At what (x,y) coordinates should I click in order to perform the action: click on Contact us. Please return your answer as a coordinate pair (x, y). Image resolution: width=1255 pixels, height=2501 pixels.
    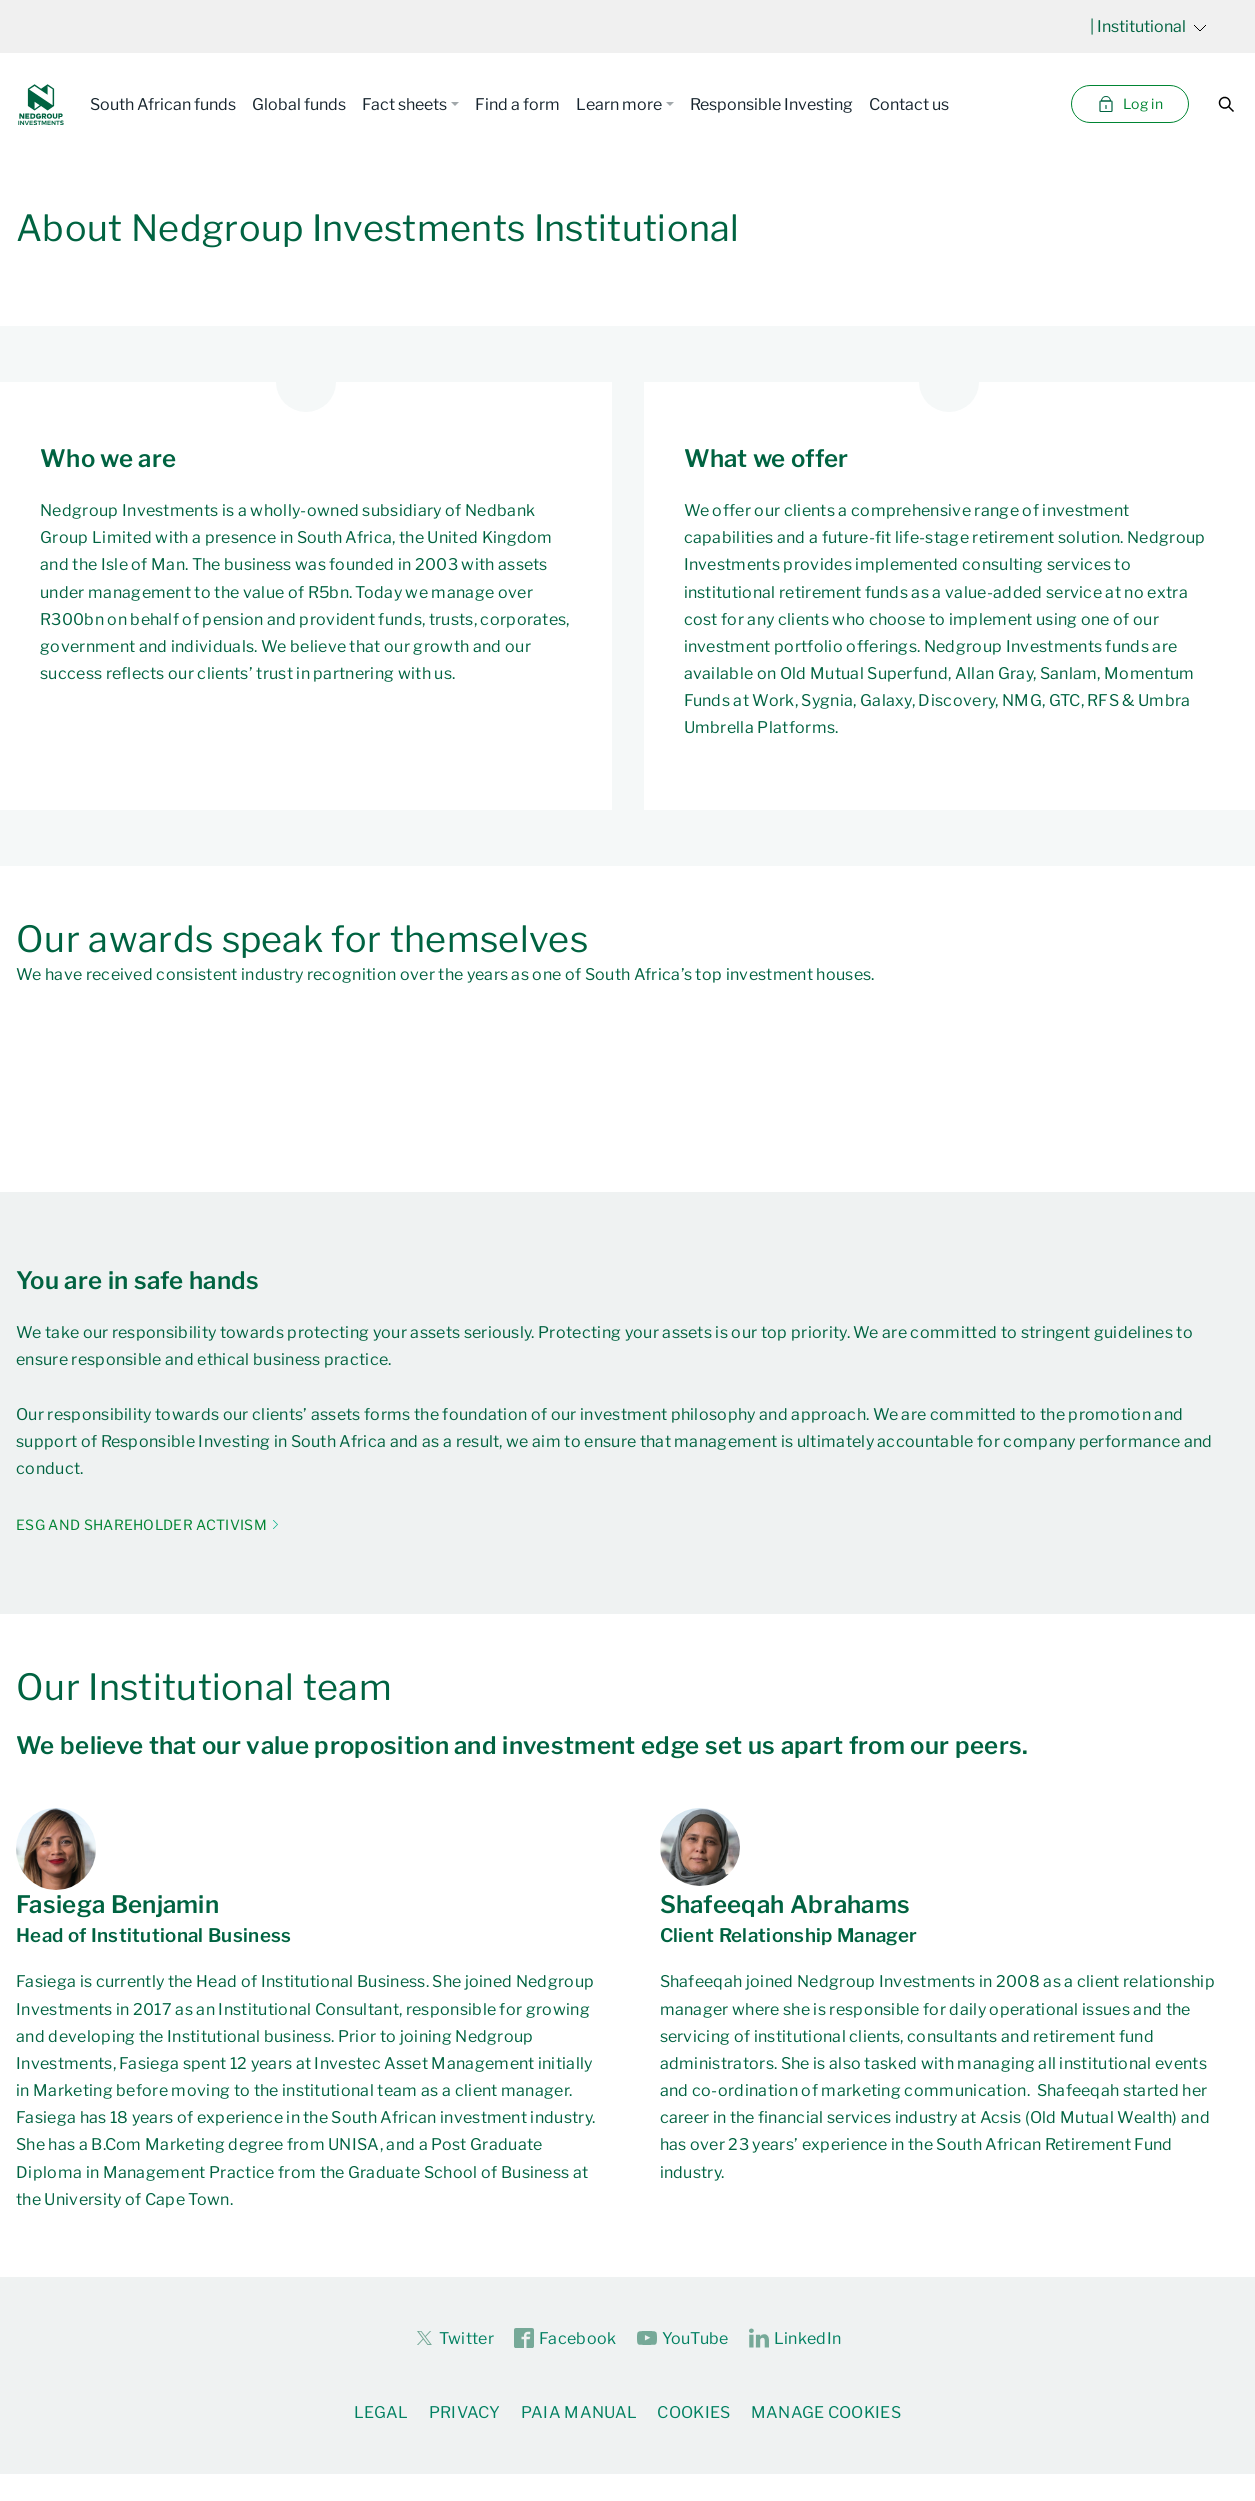
    Looking at the image, I should click on (909, 104).